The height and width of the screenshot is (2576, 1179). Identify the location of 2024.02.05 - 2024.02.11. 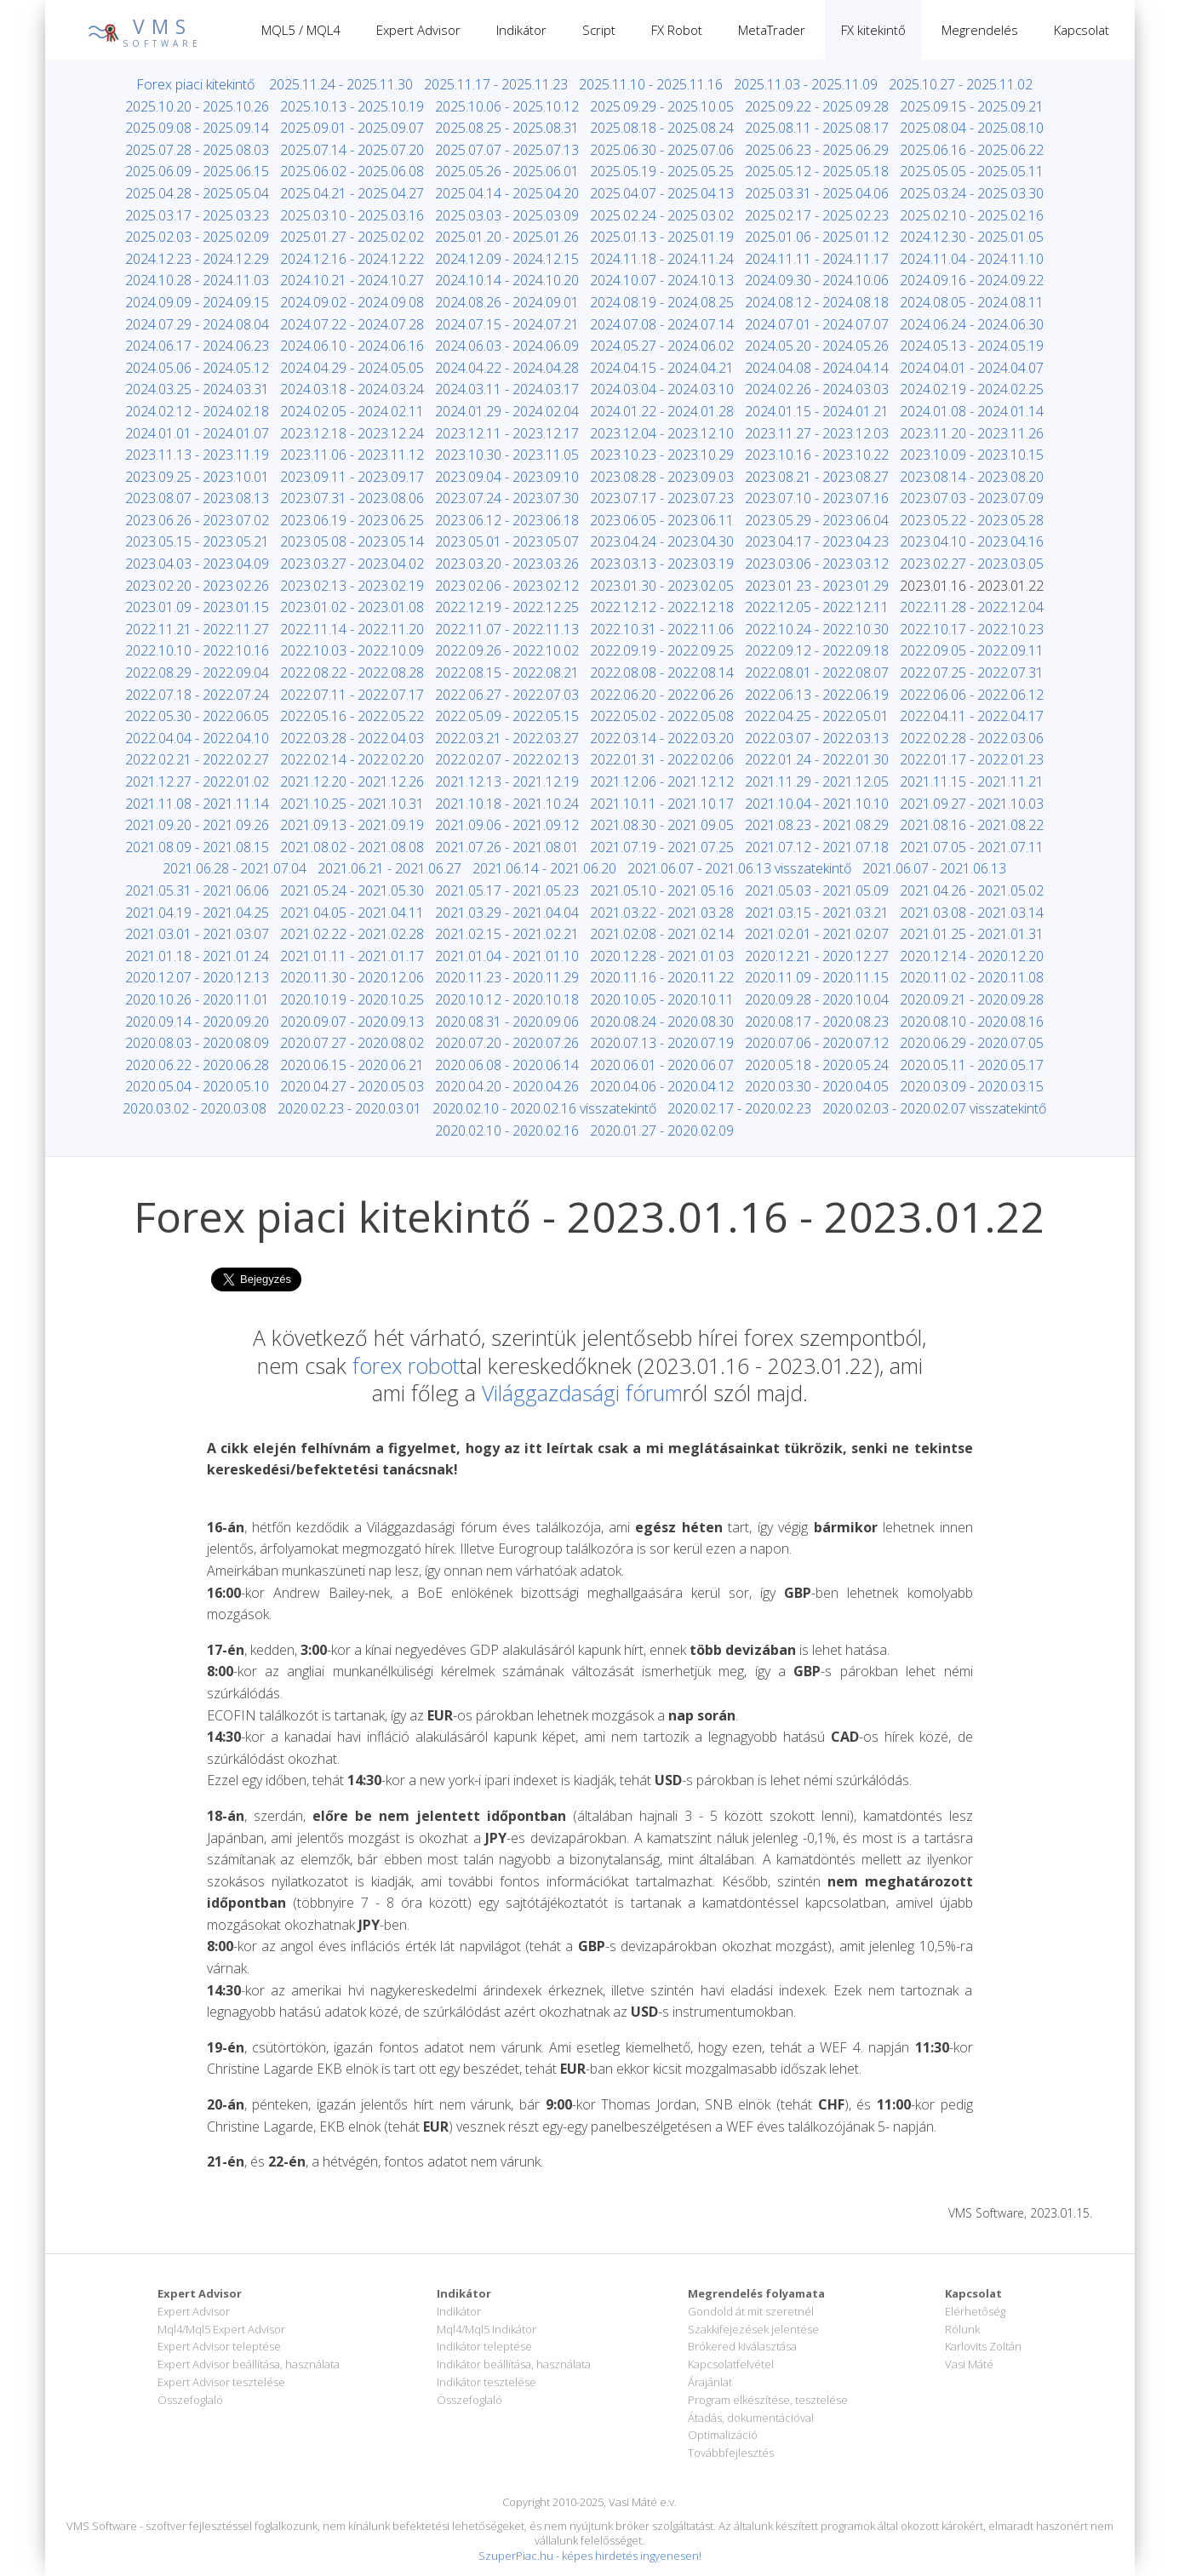
(352, 411).